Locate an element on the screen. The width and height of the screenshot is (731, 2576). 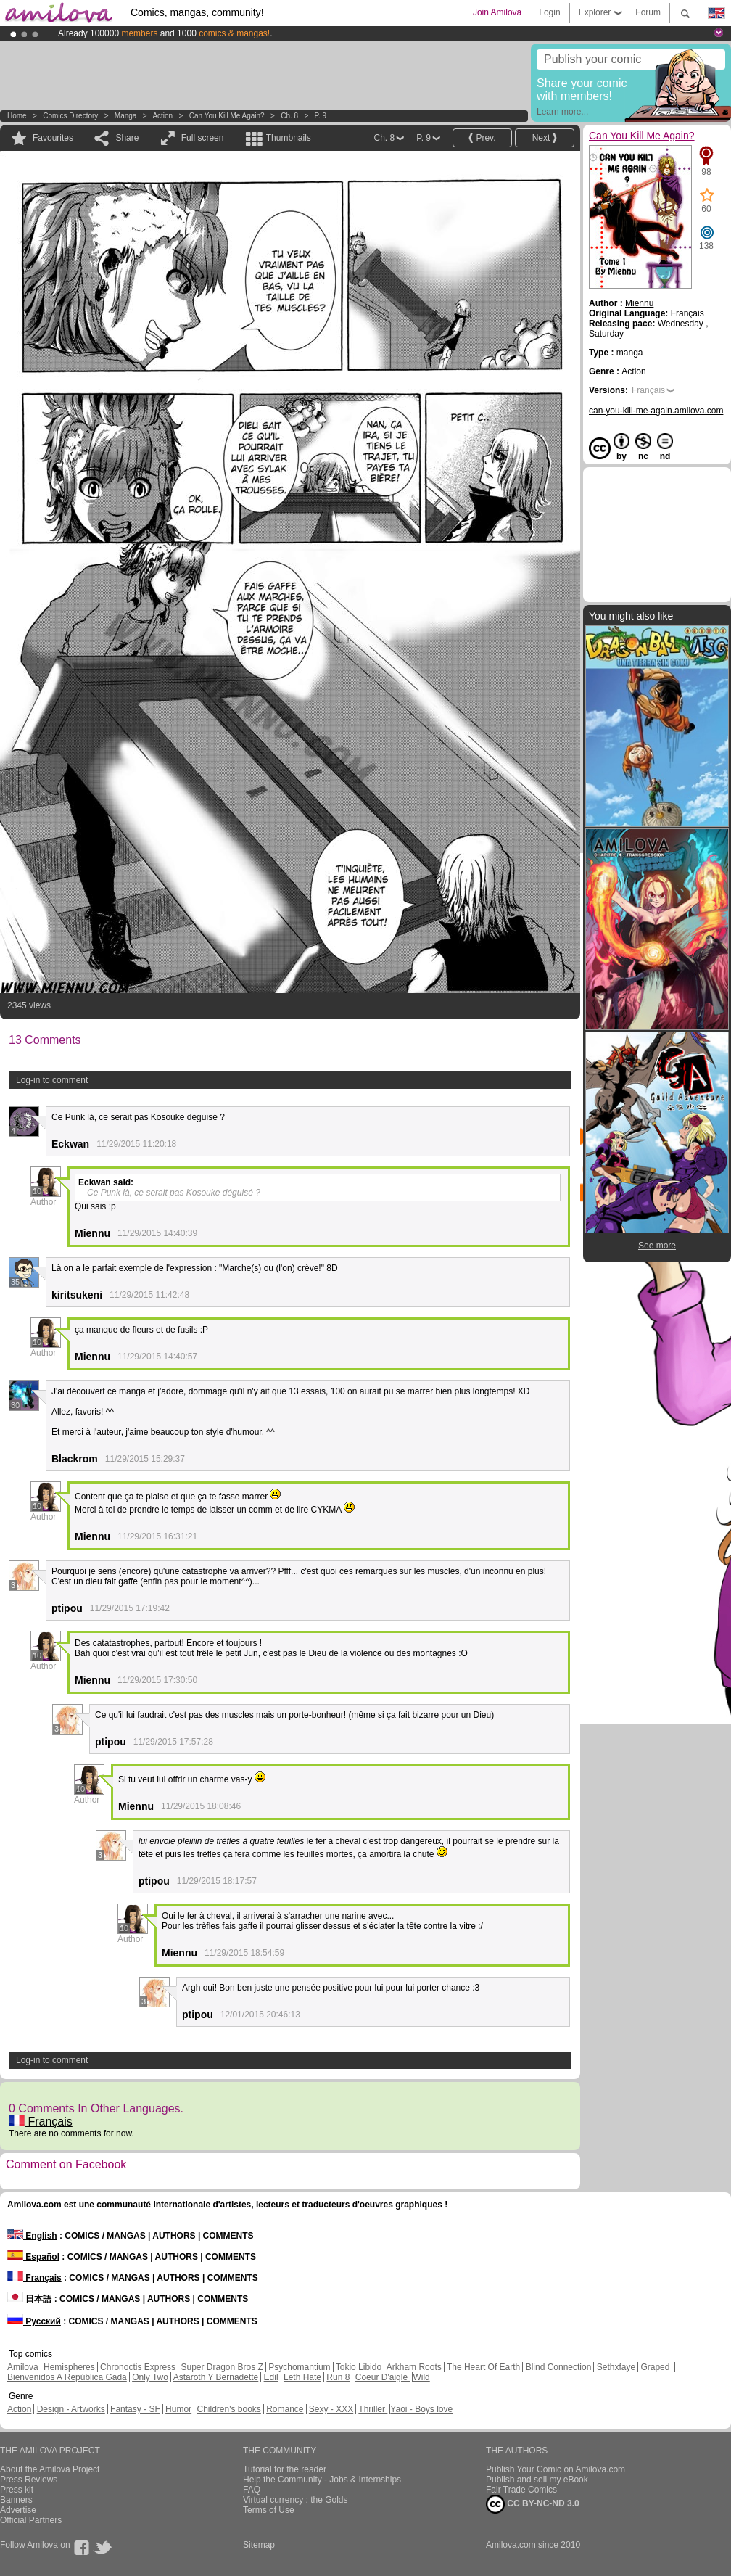
Coeur D'aigle is located at coordinates (382, 2377).